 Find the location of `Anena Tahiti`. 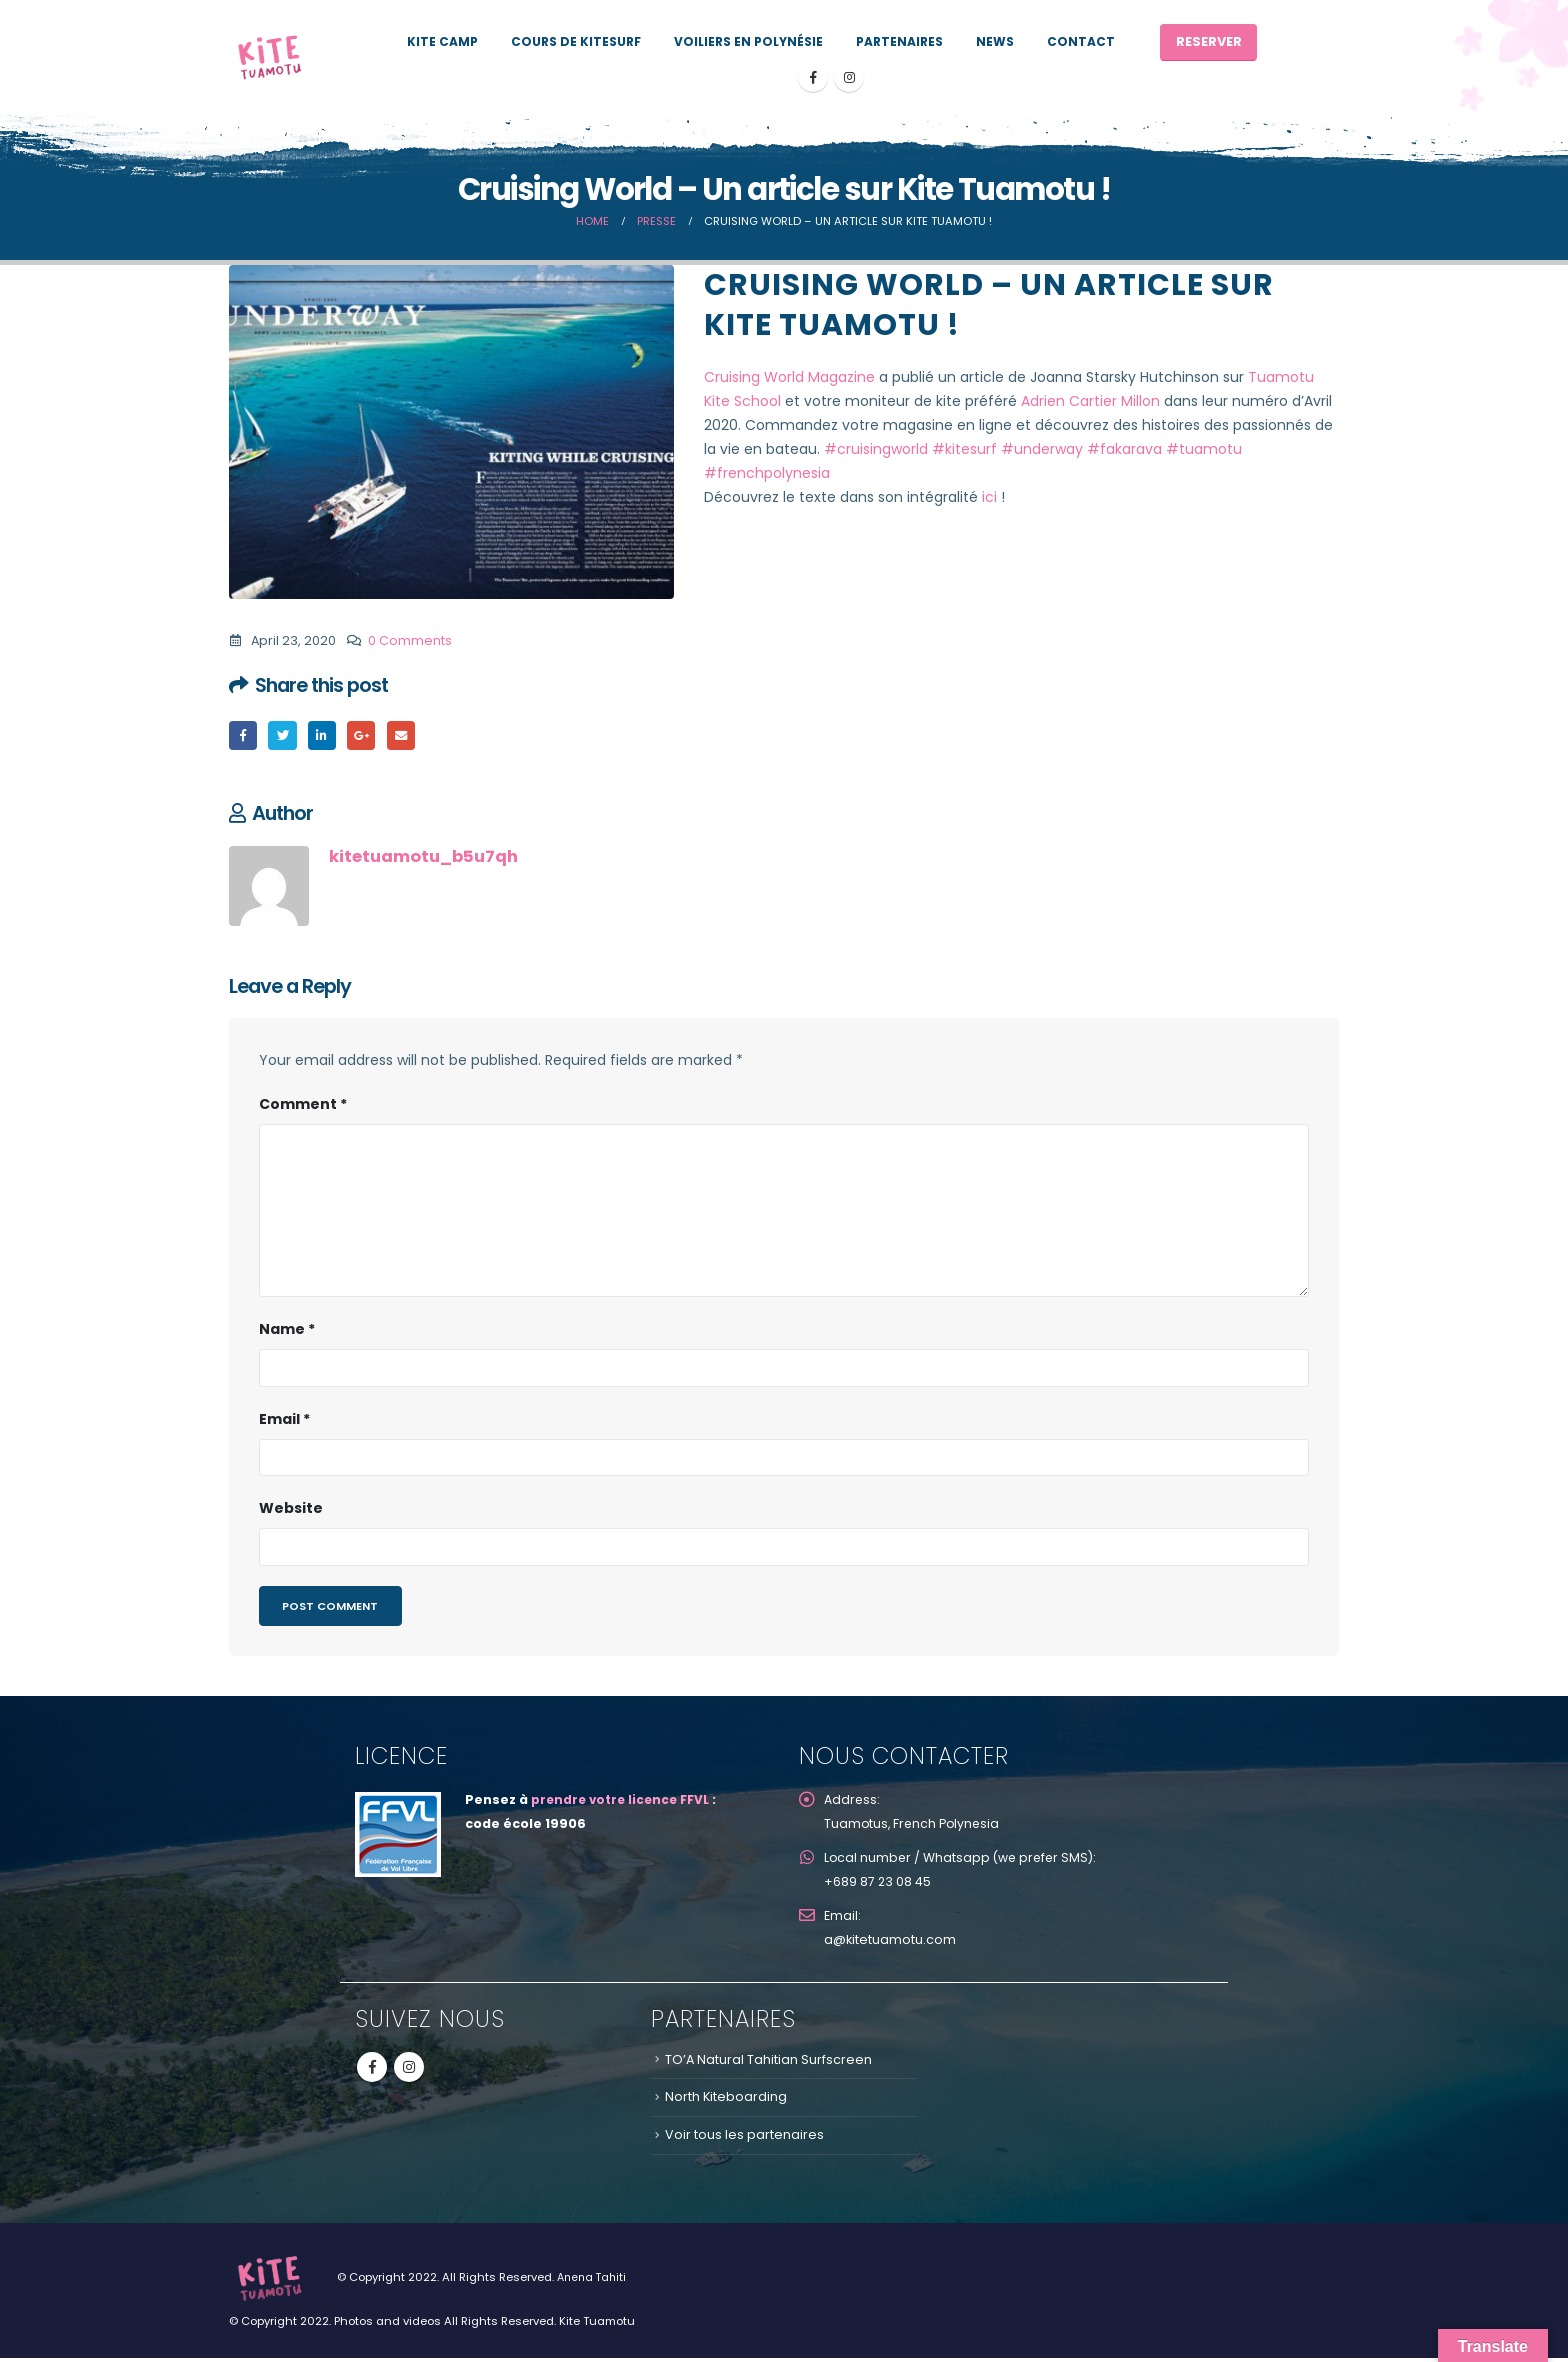

Anena Tahiti is located at coordinates (594, 2281).